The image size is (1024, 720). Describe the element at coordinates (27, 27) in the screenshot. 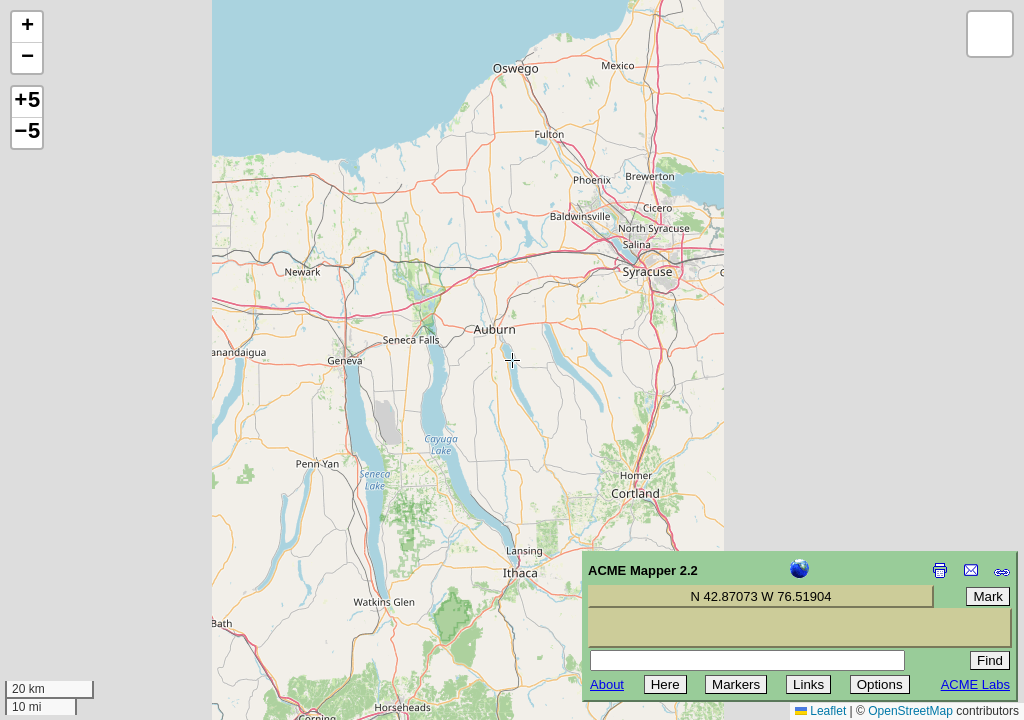

I see `[button]` at that location.